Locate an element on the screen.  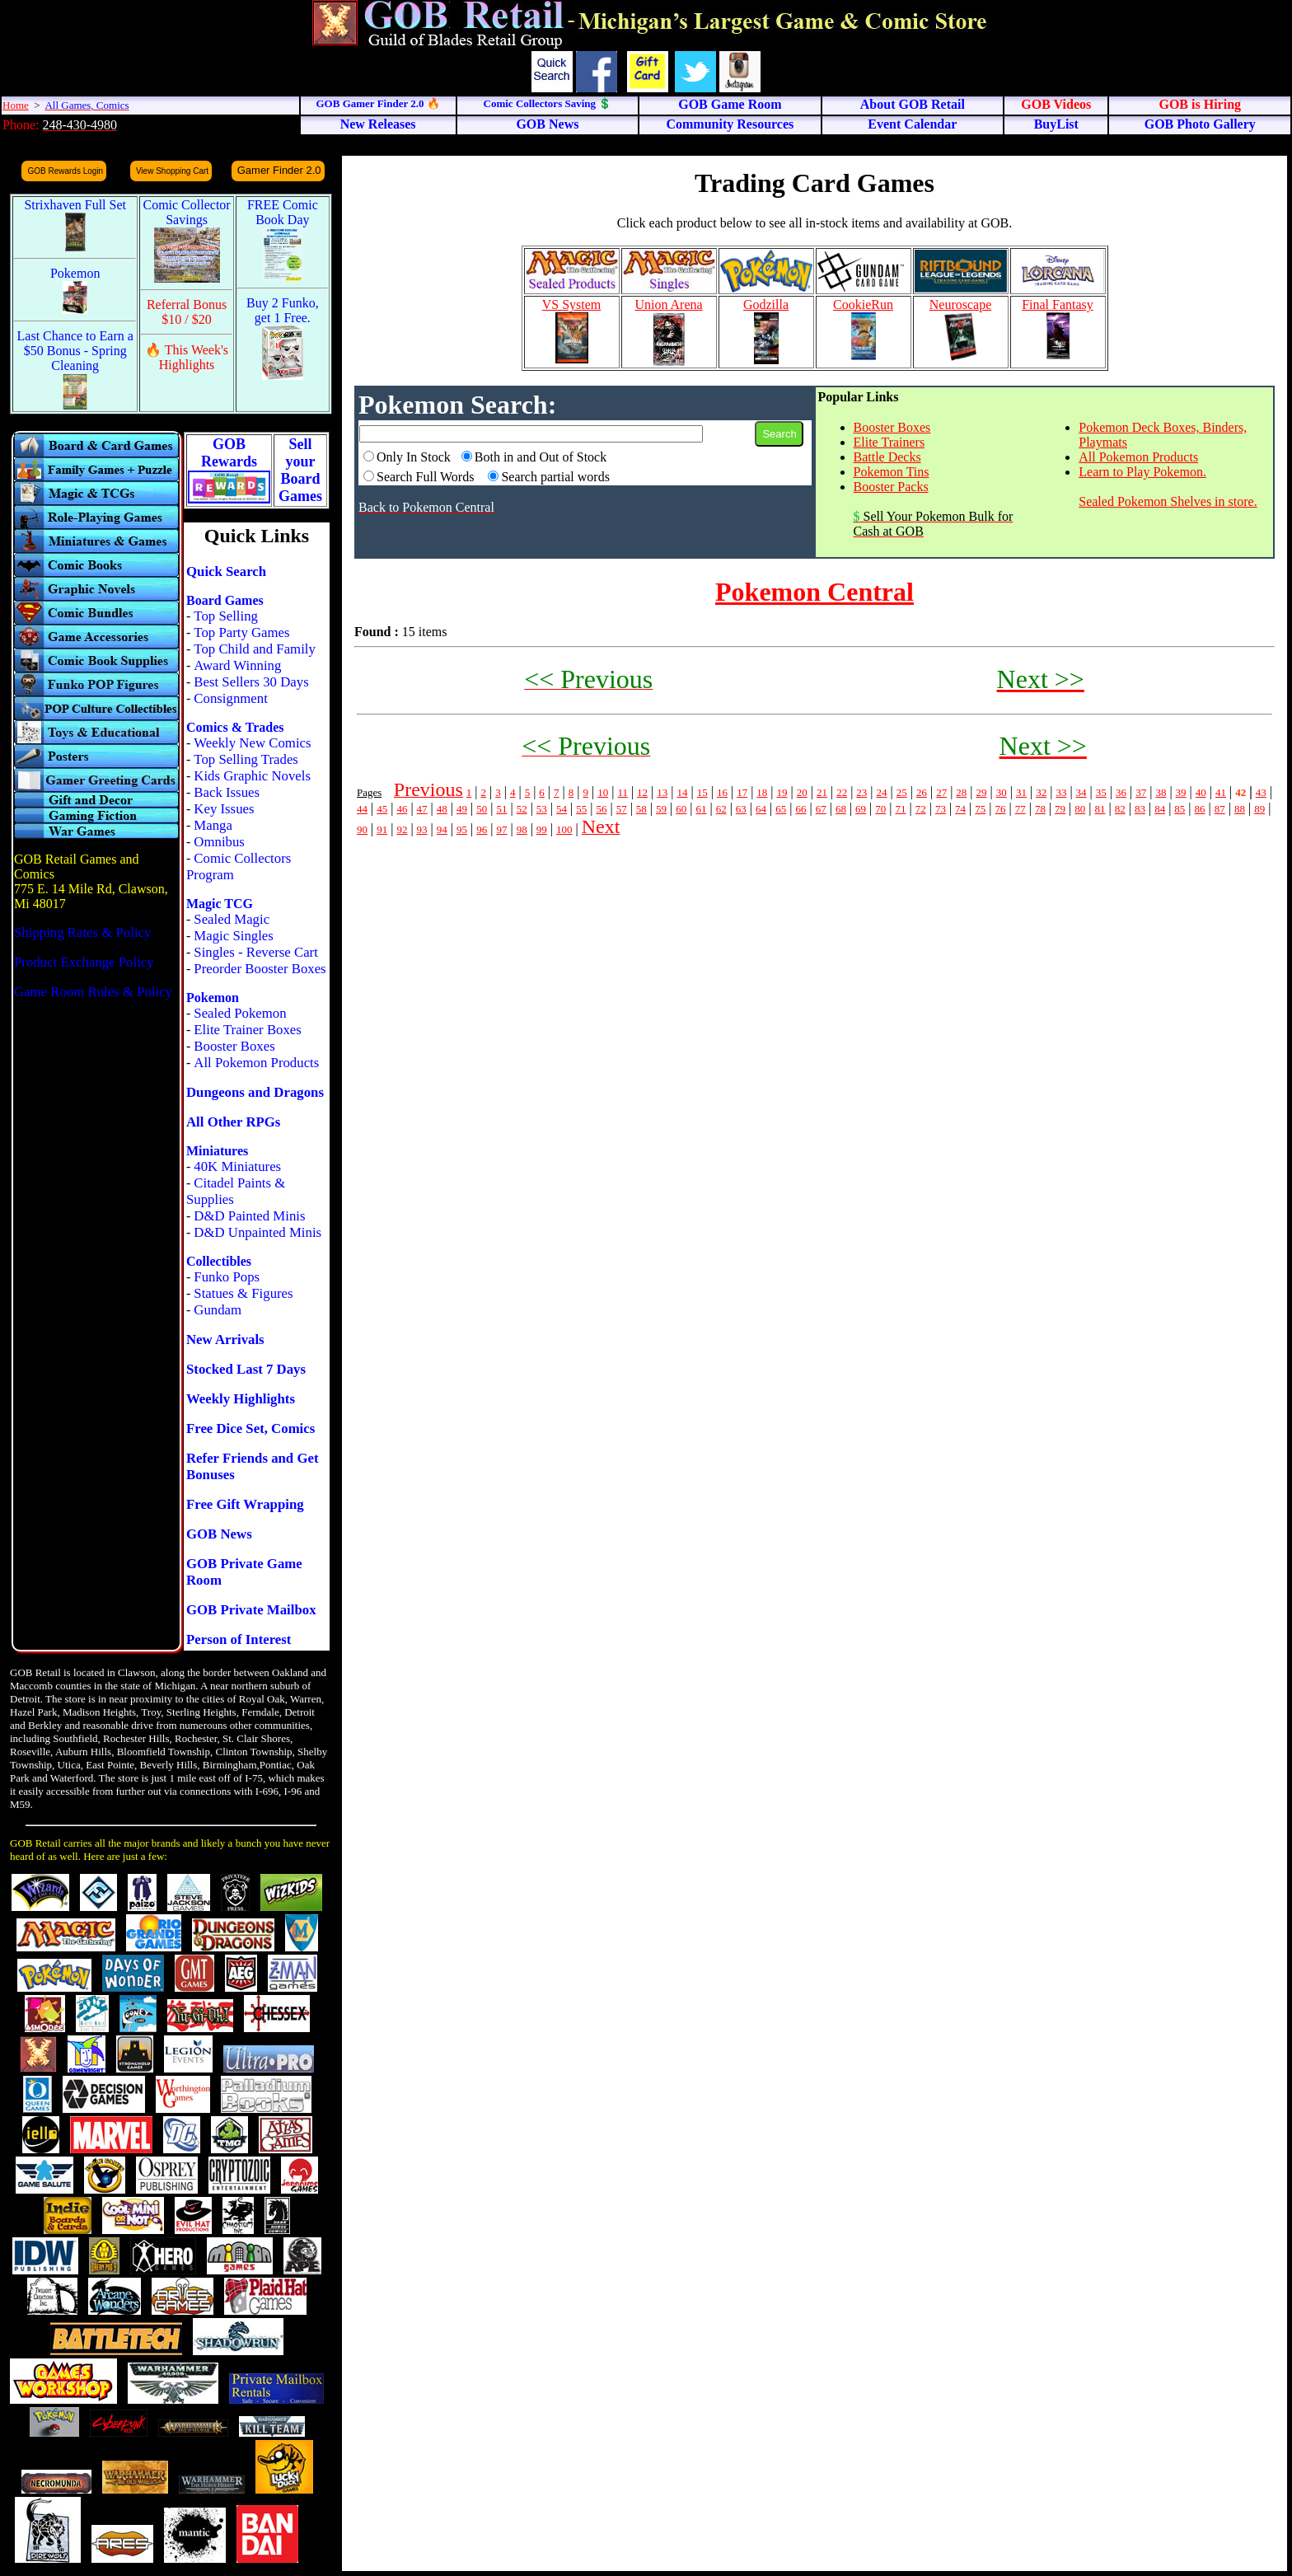
40K Miniatures is located at coordinates (237, 1166).